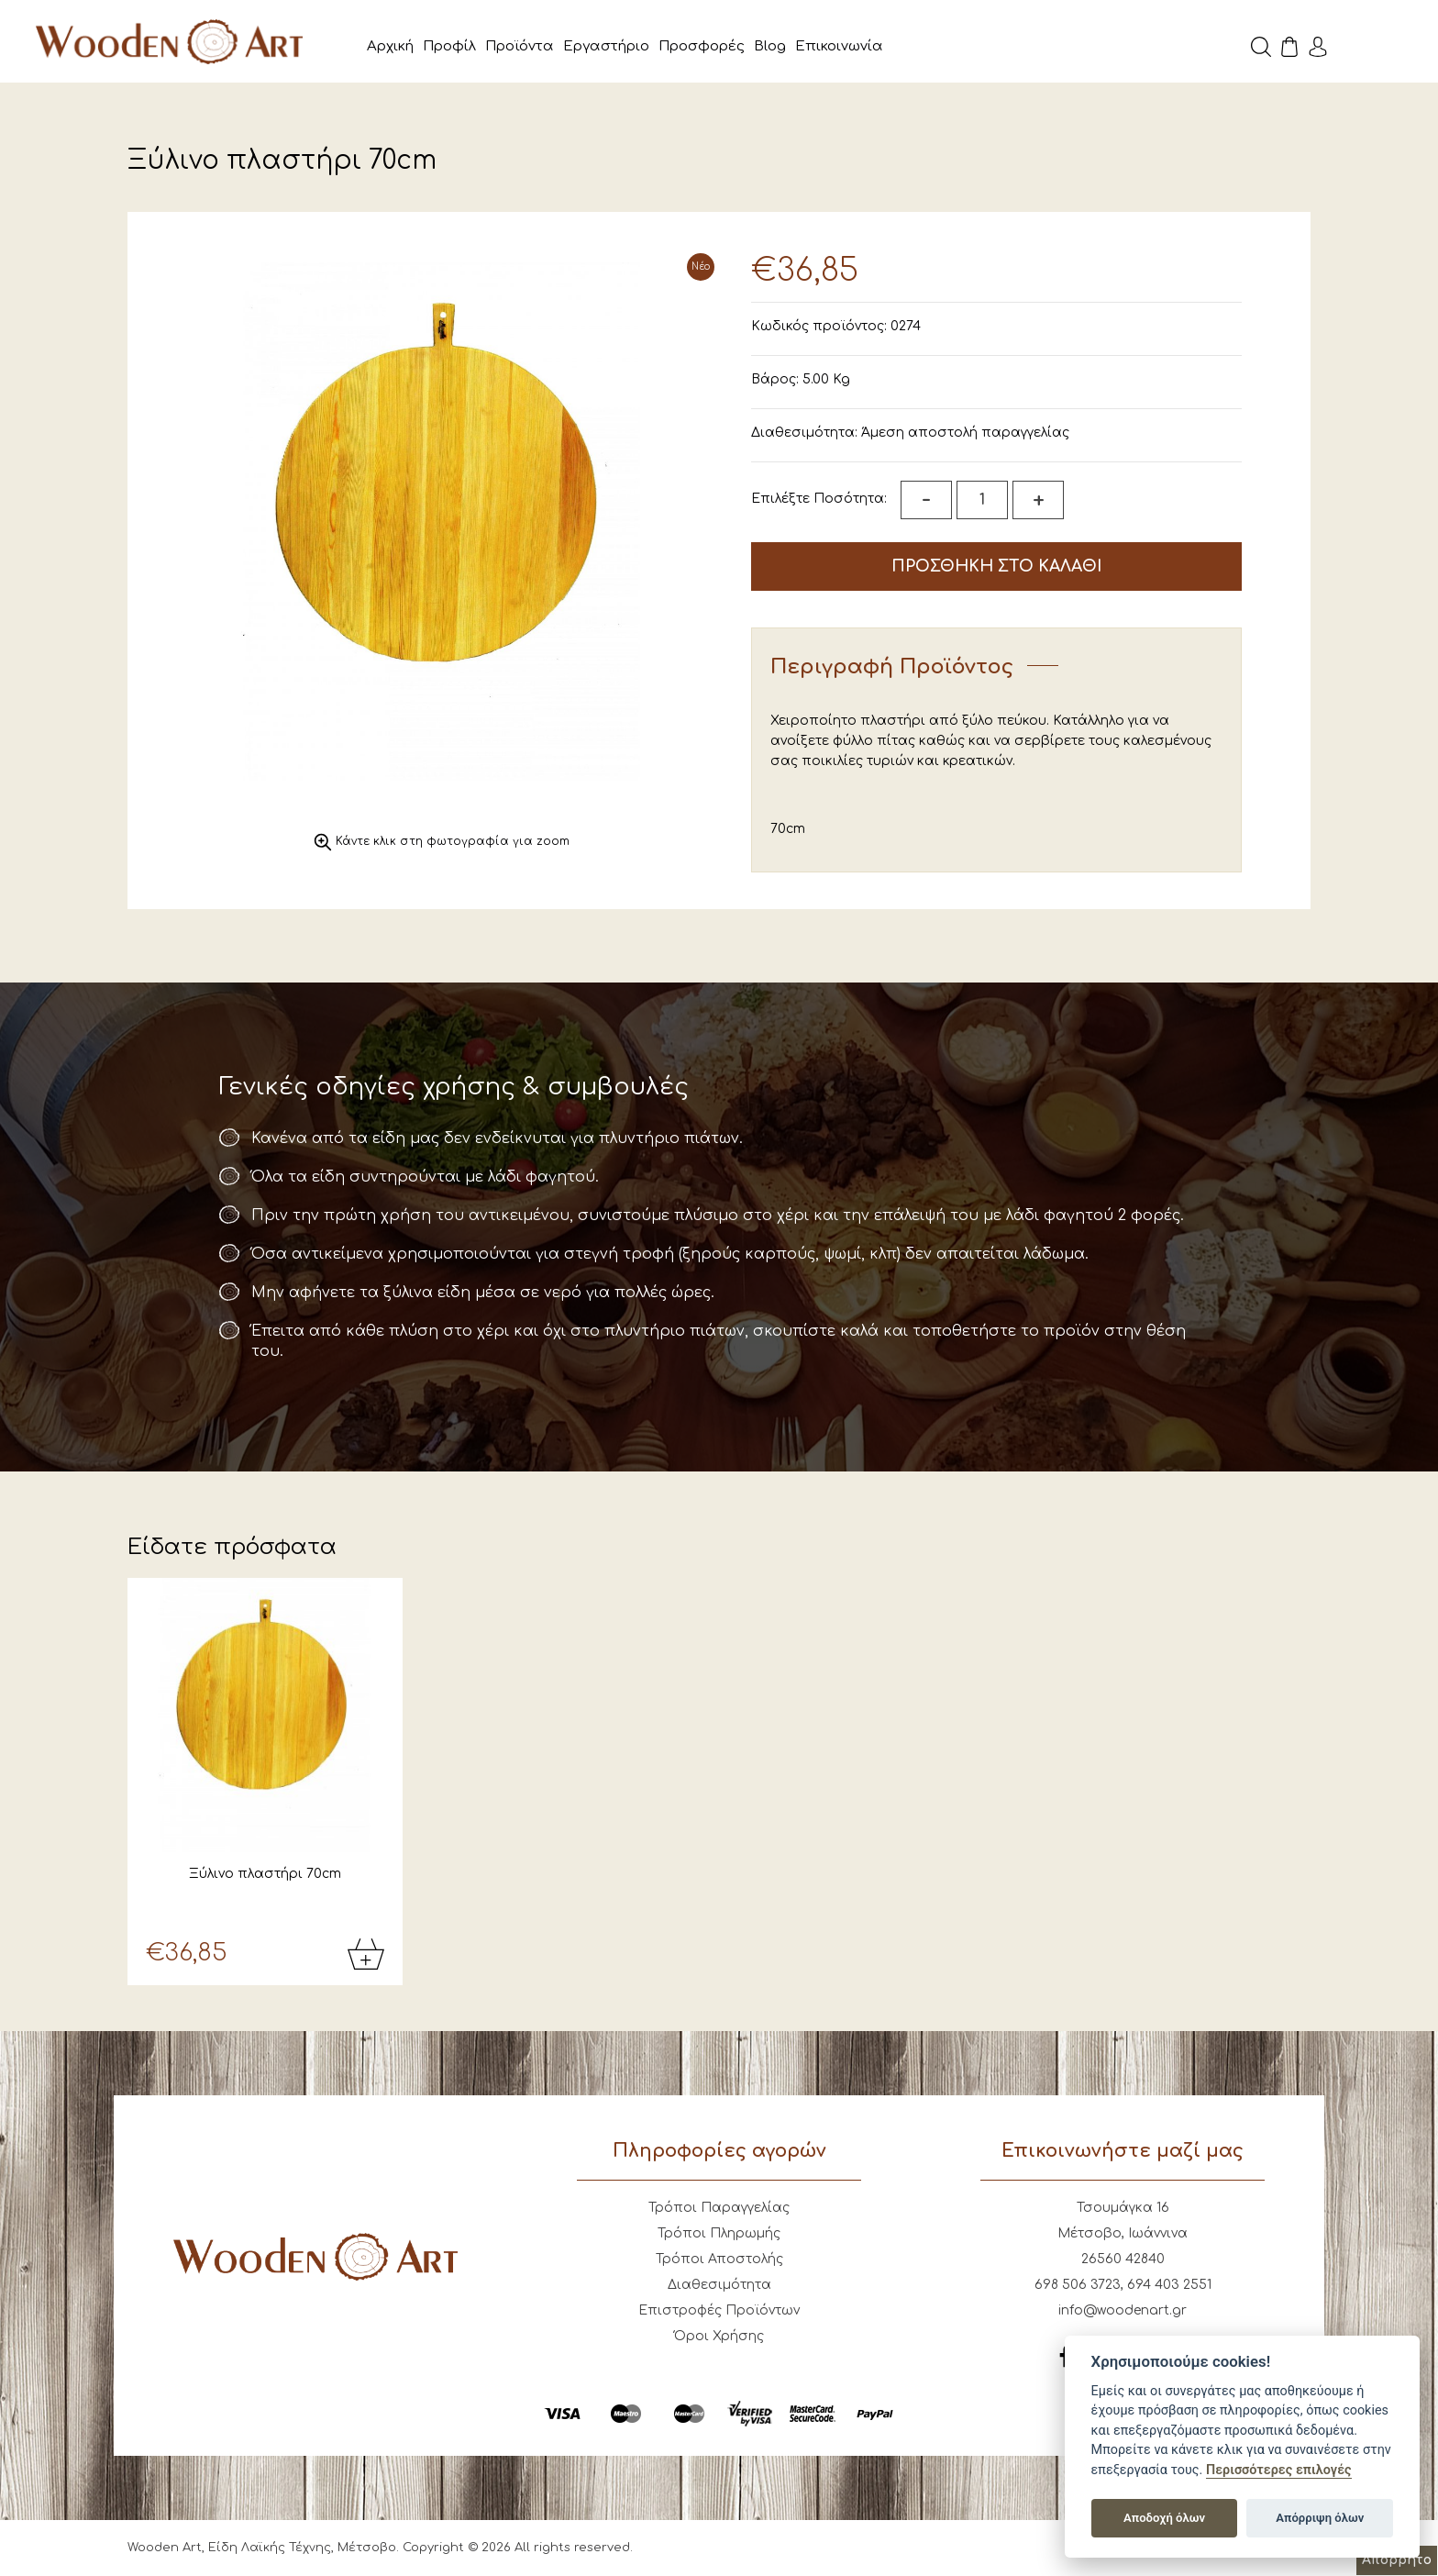  Describe the element at coordinates (1397, 2560) in the screenshot. I see `Απόρρητο` at that location.